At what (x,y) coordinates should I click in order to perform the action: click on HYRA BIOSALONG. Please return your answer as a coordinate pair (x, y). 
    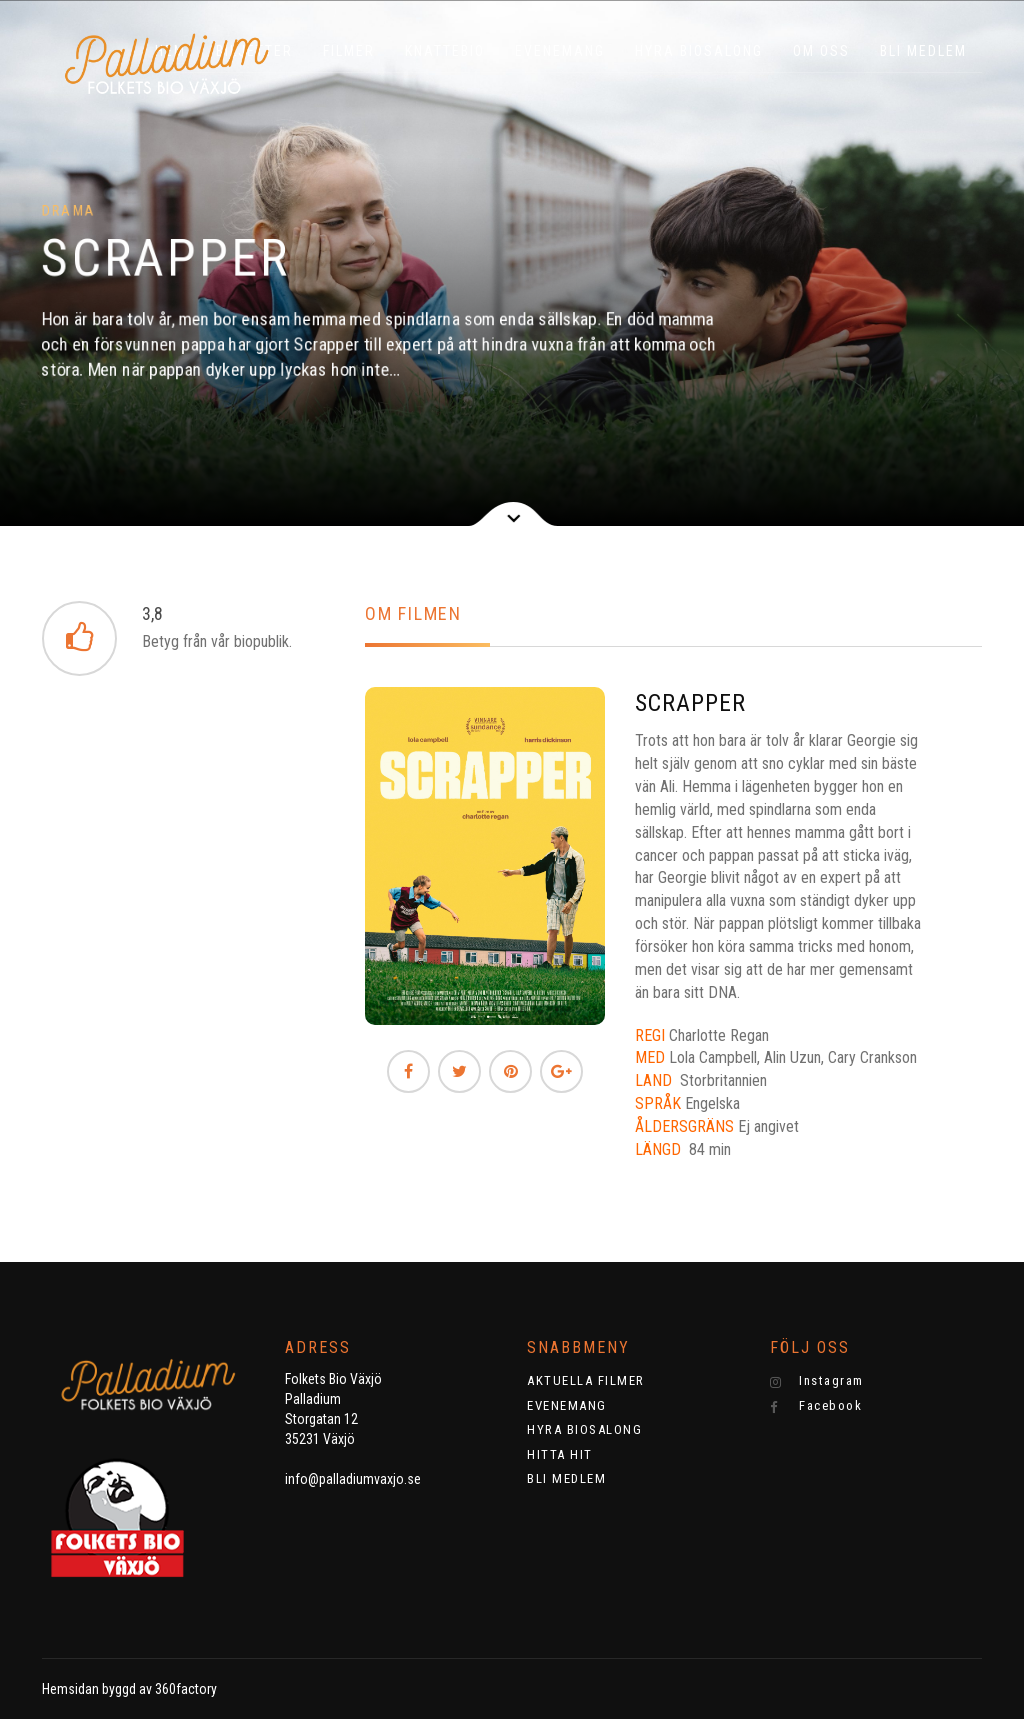
    Looking at the image, I should click on (699, 51).